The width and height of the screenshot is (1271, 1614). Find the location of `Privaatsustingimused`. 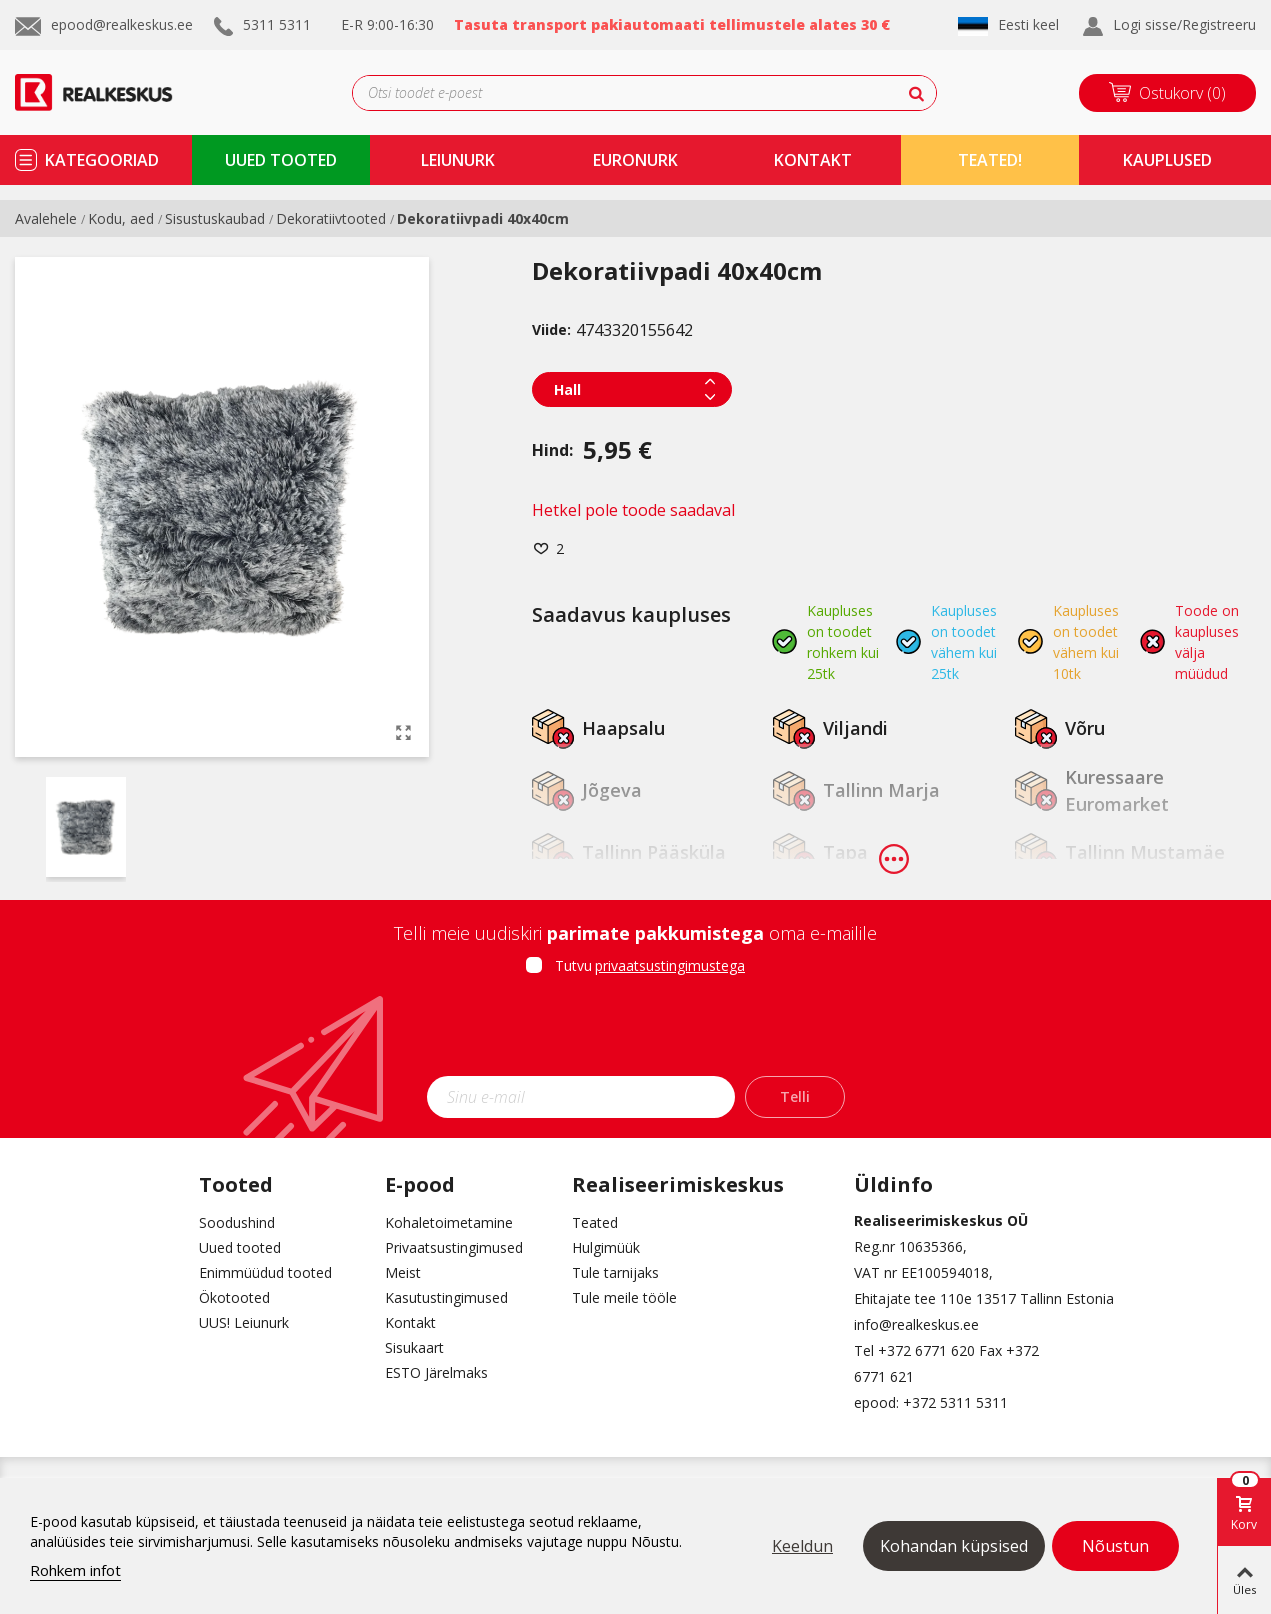

Privaatsustingimused is located at coordinates (454, 1247).